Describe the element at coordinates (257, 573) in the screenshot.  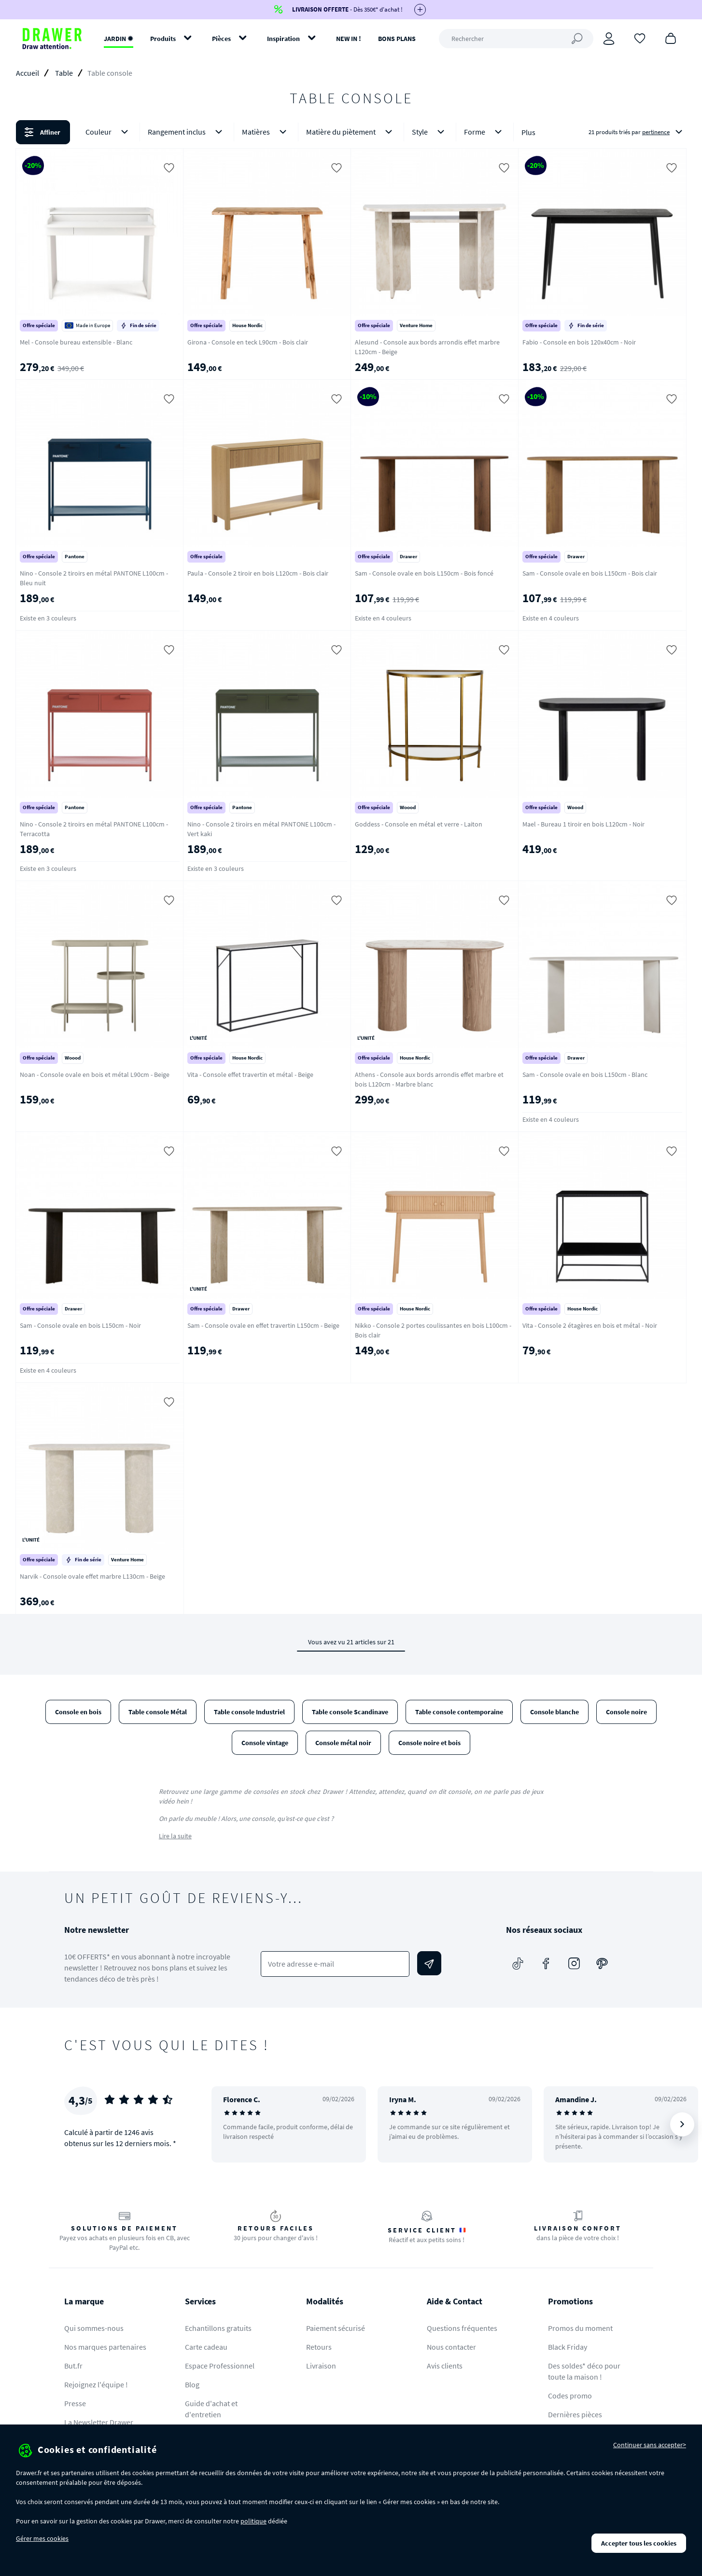
I see `Paula - Console 2 tiroir en bois L120cm - Bois clair` at that location.